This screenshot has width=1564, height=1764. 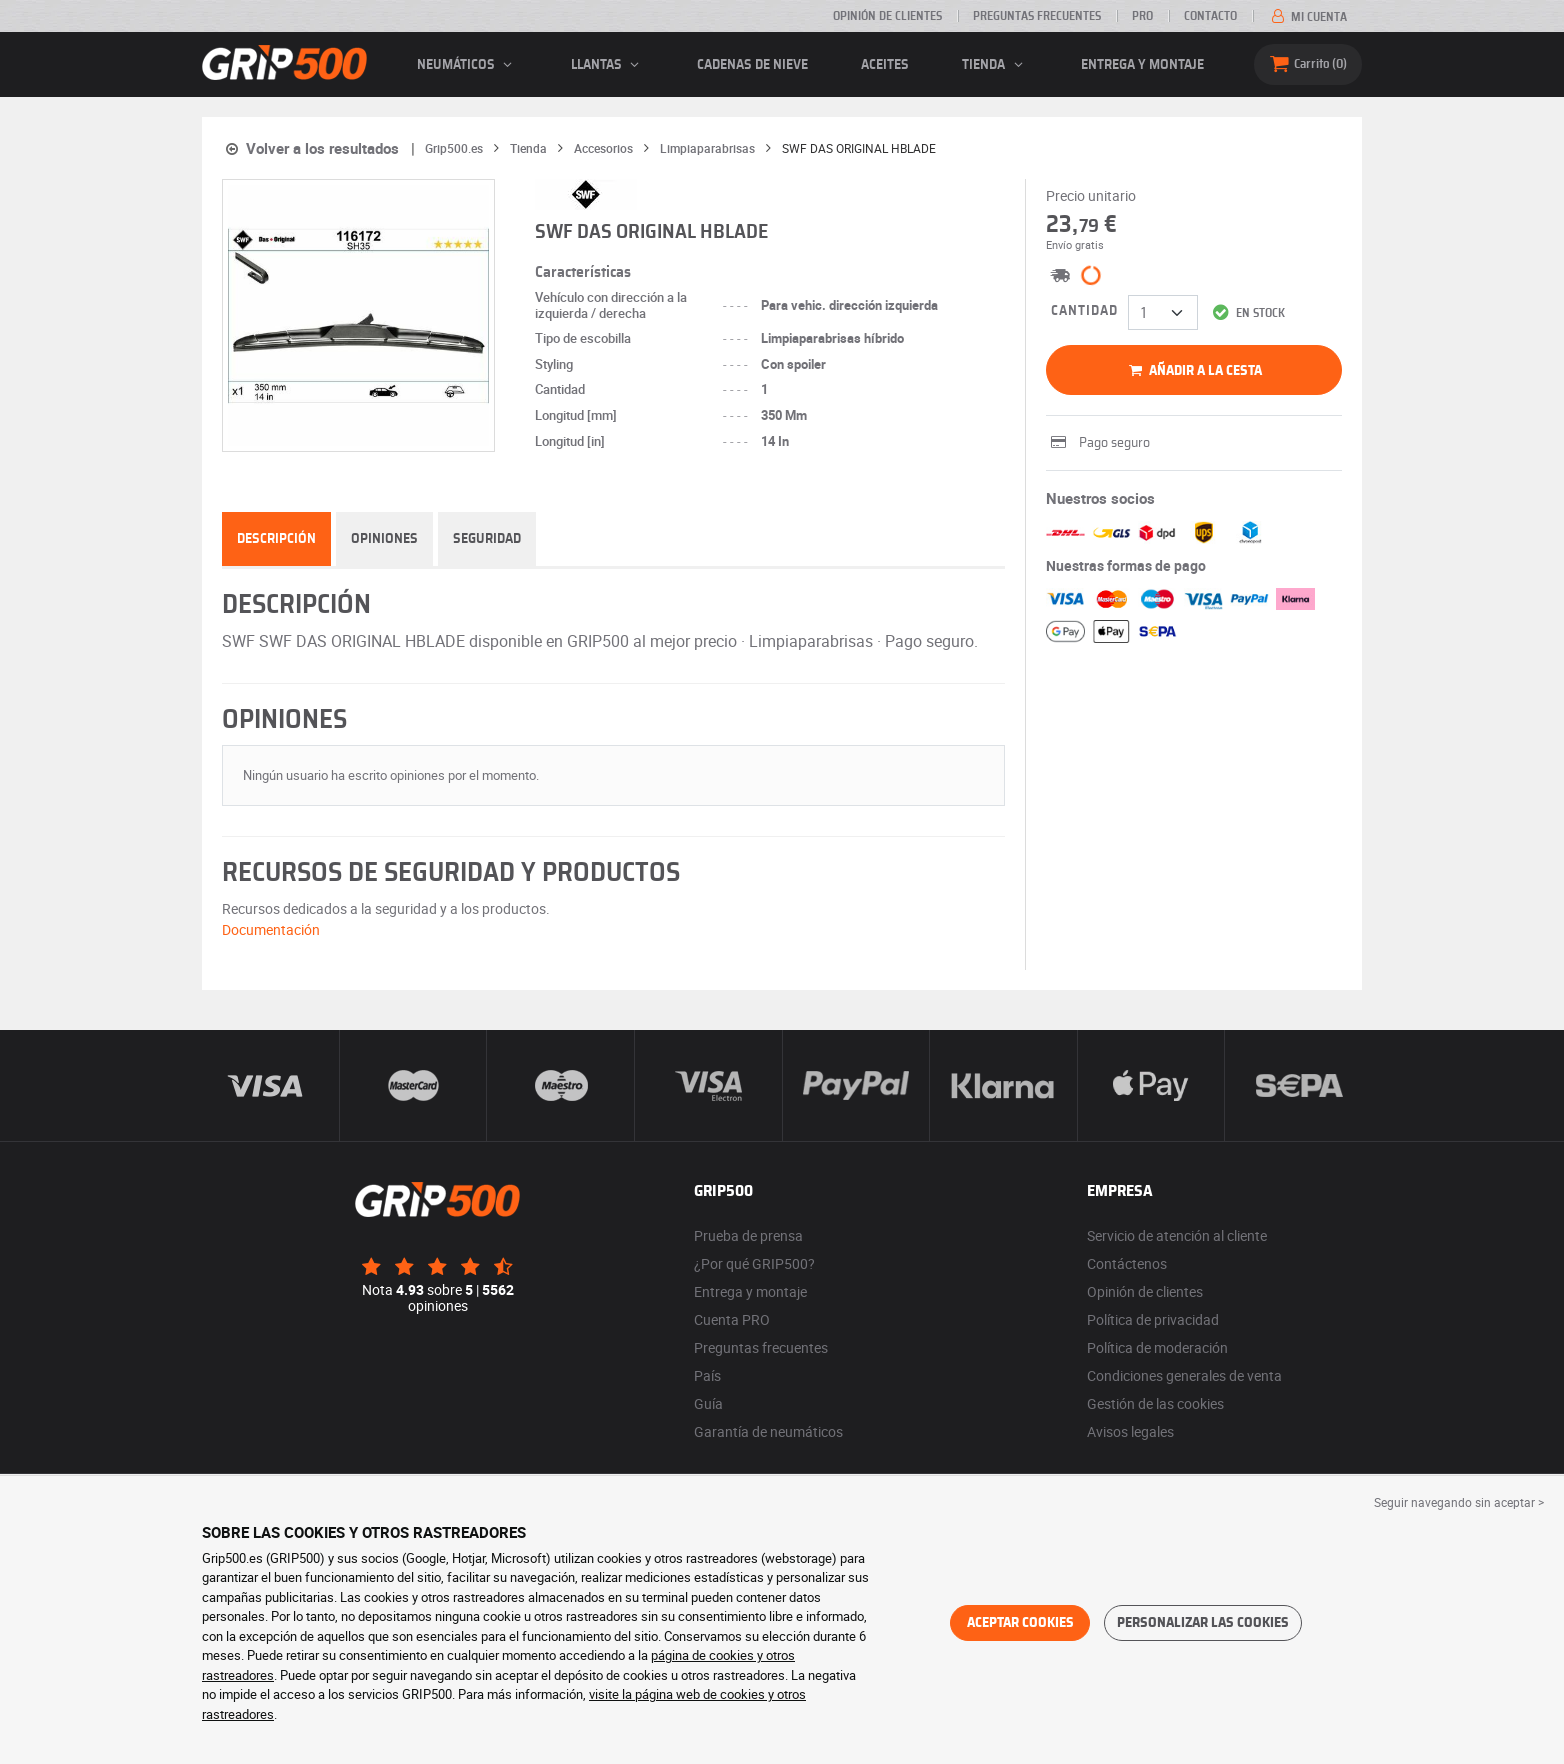 What do you see at coordinates (1127, 1263) in the screenshot?
I see `Contáctenos` at bounding box center [1127, 1263].